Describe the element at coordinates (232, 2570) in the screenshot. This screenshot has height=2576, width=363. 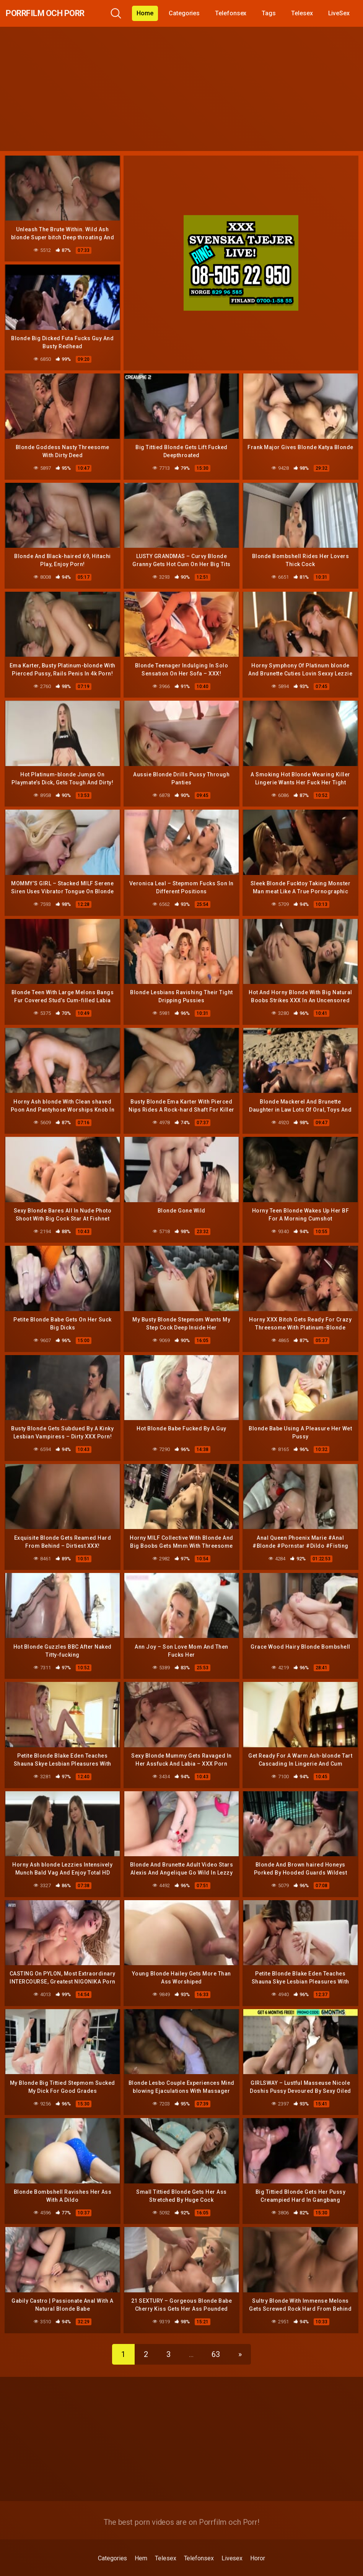
I see `porrmodeller` at that location.